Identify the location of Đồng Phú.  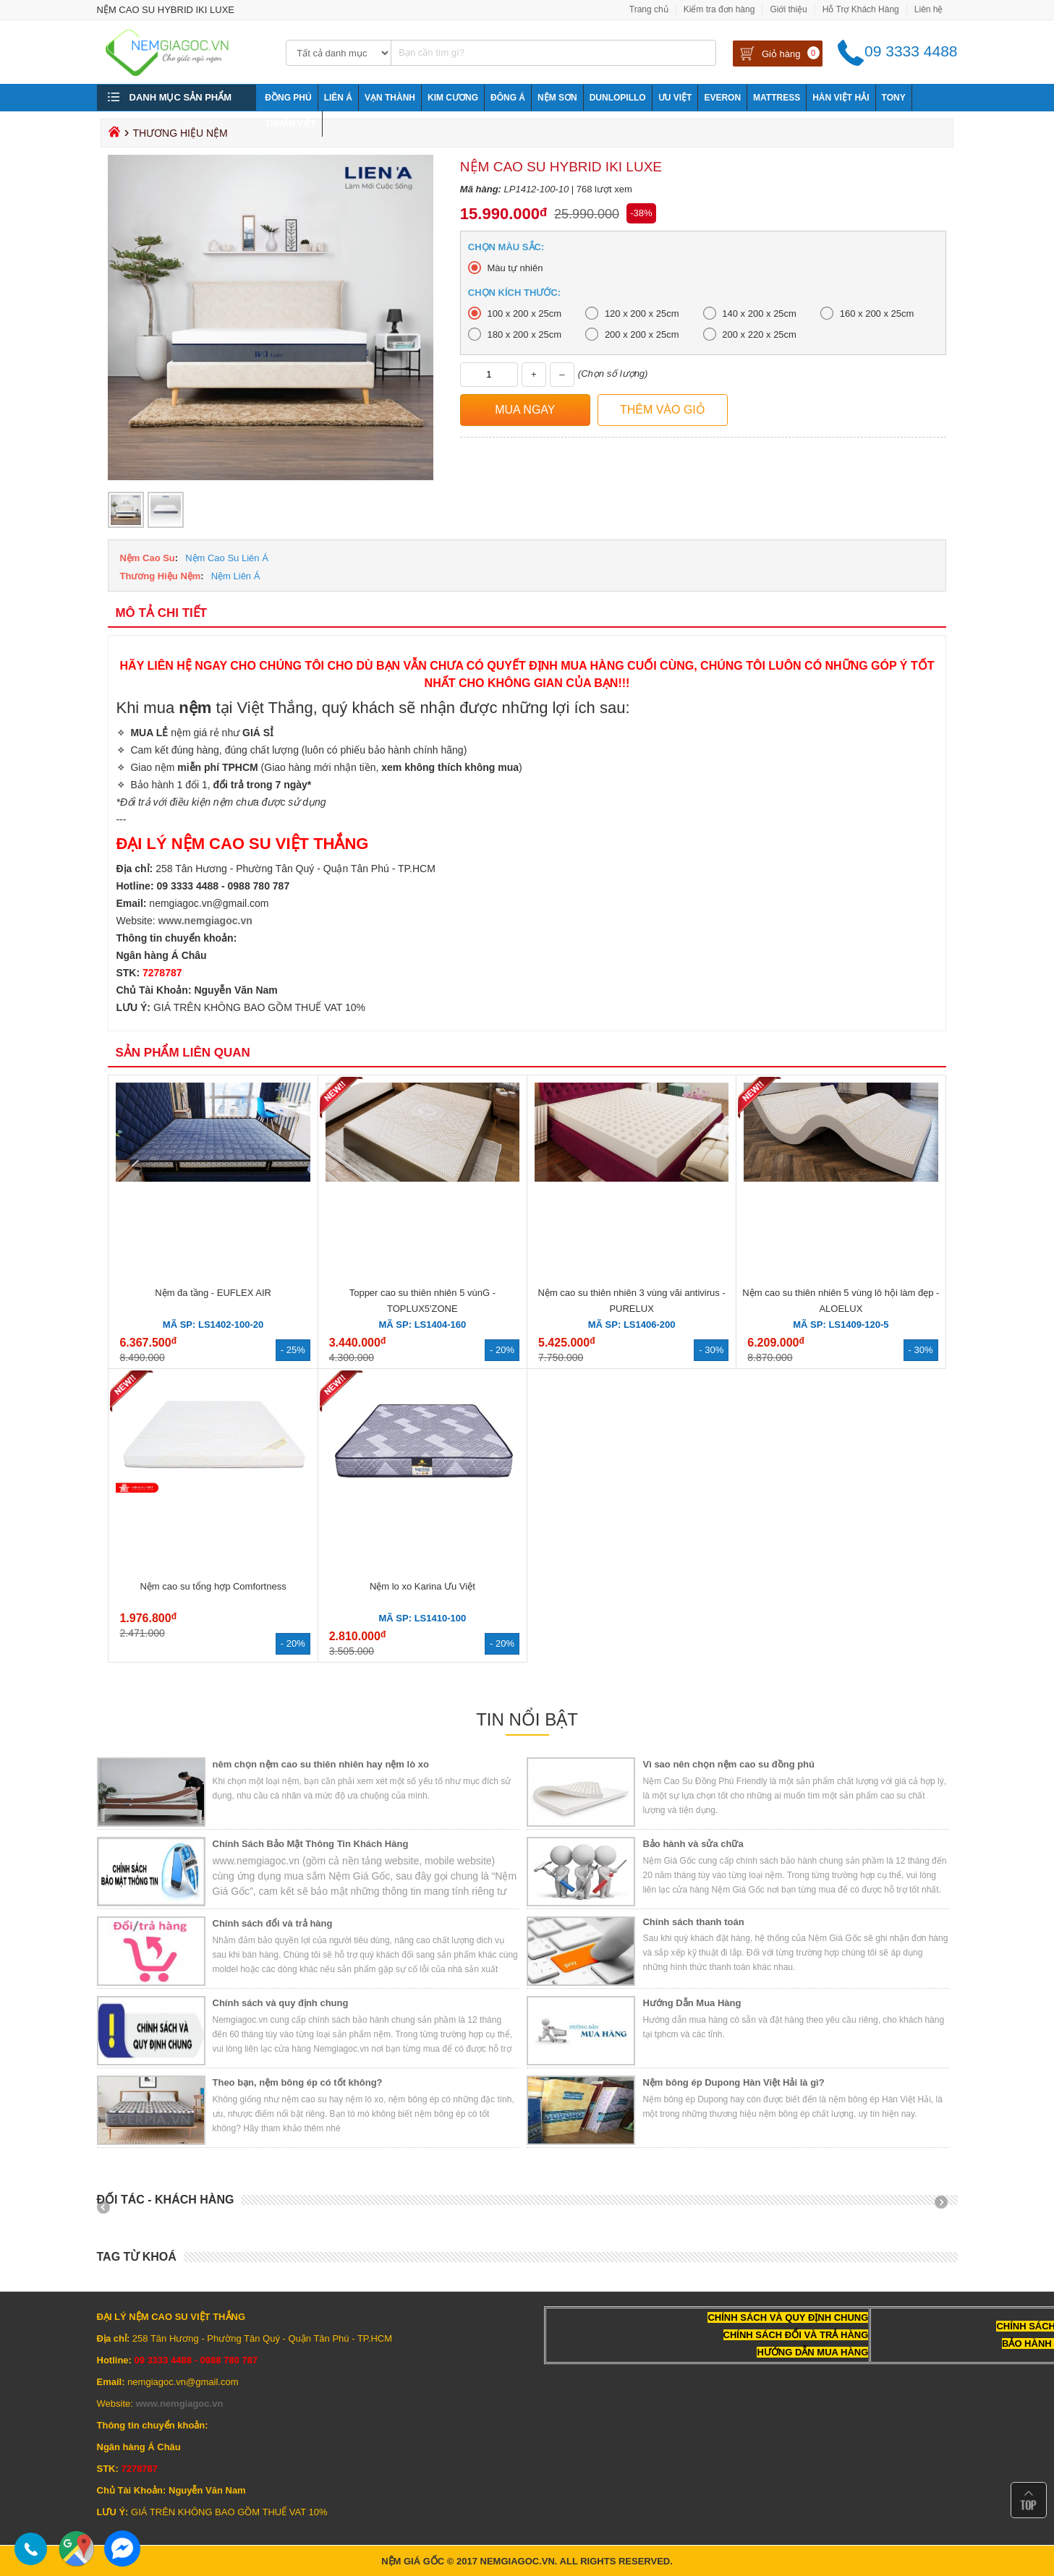
(288, 98).